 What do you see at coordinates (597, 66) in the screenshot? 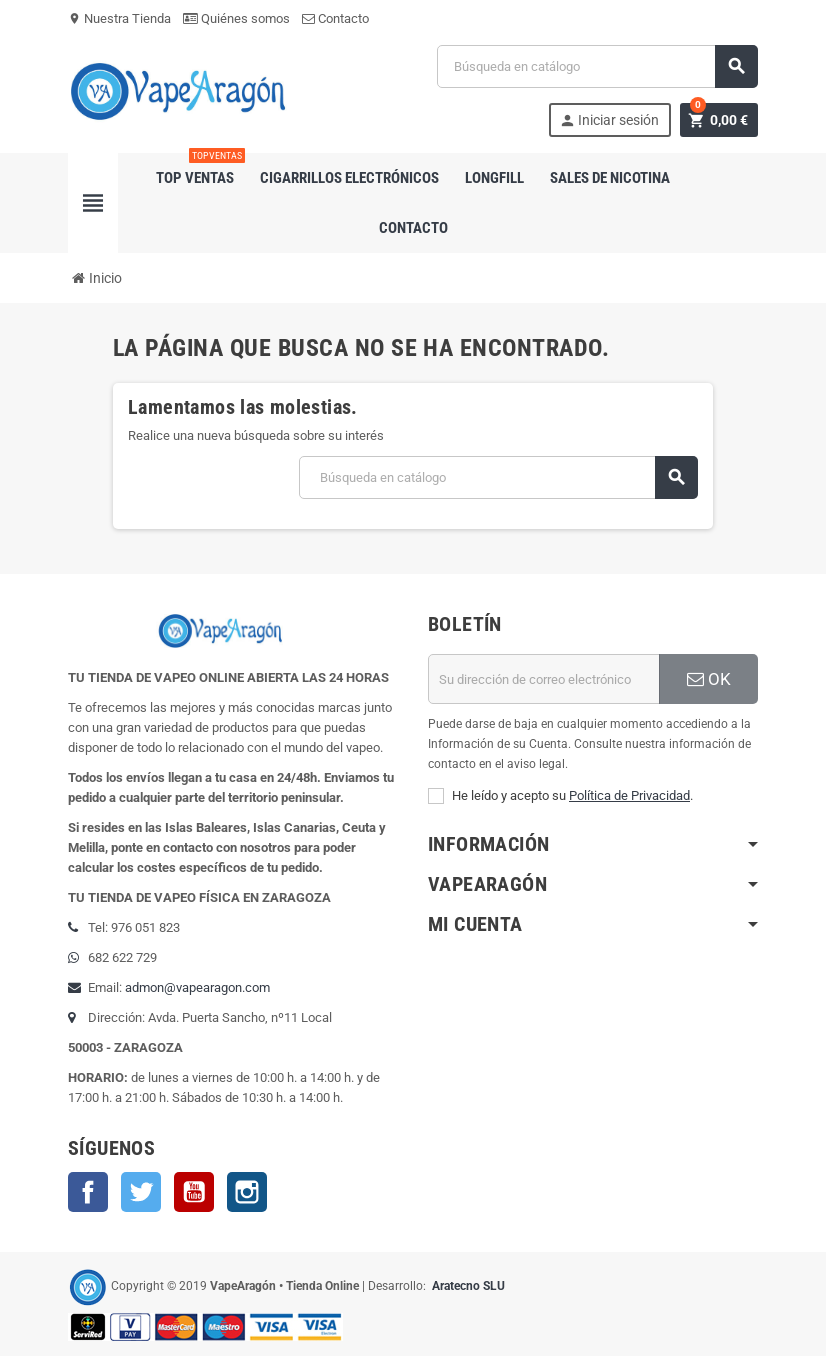
I see `[Buscar]` at bounding box center [597, 66].